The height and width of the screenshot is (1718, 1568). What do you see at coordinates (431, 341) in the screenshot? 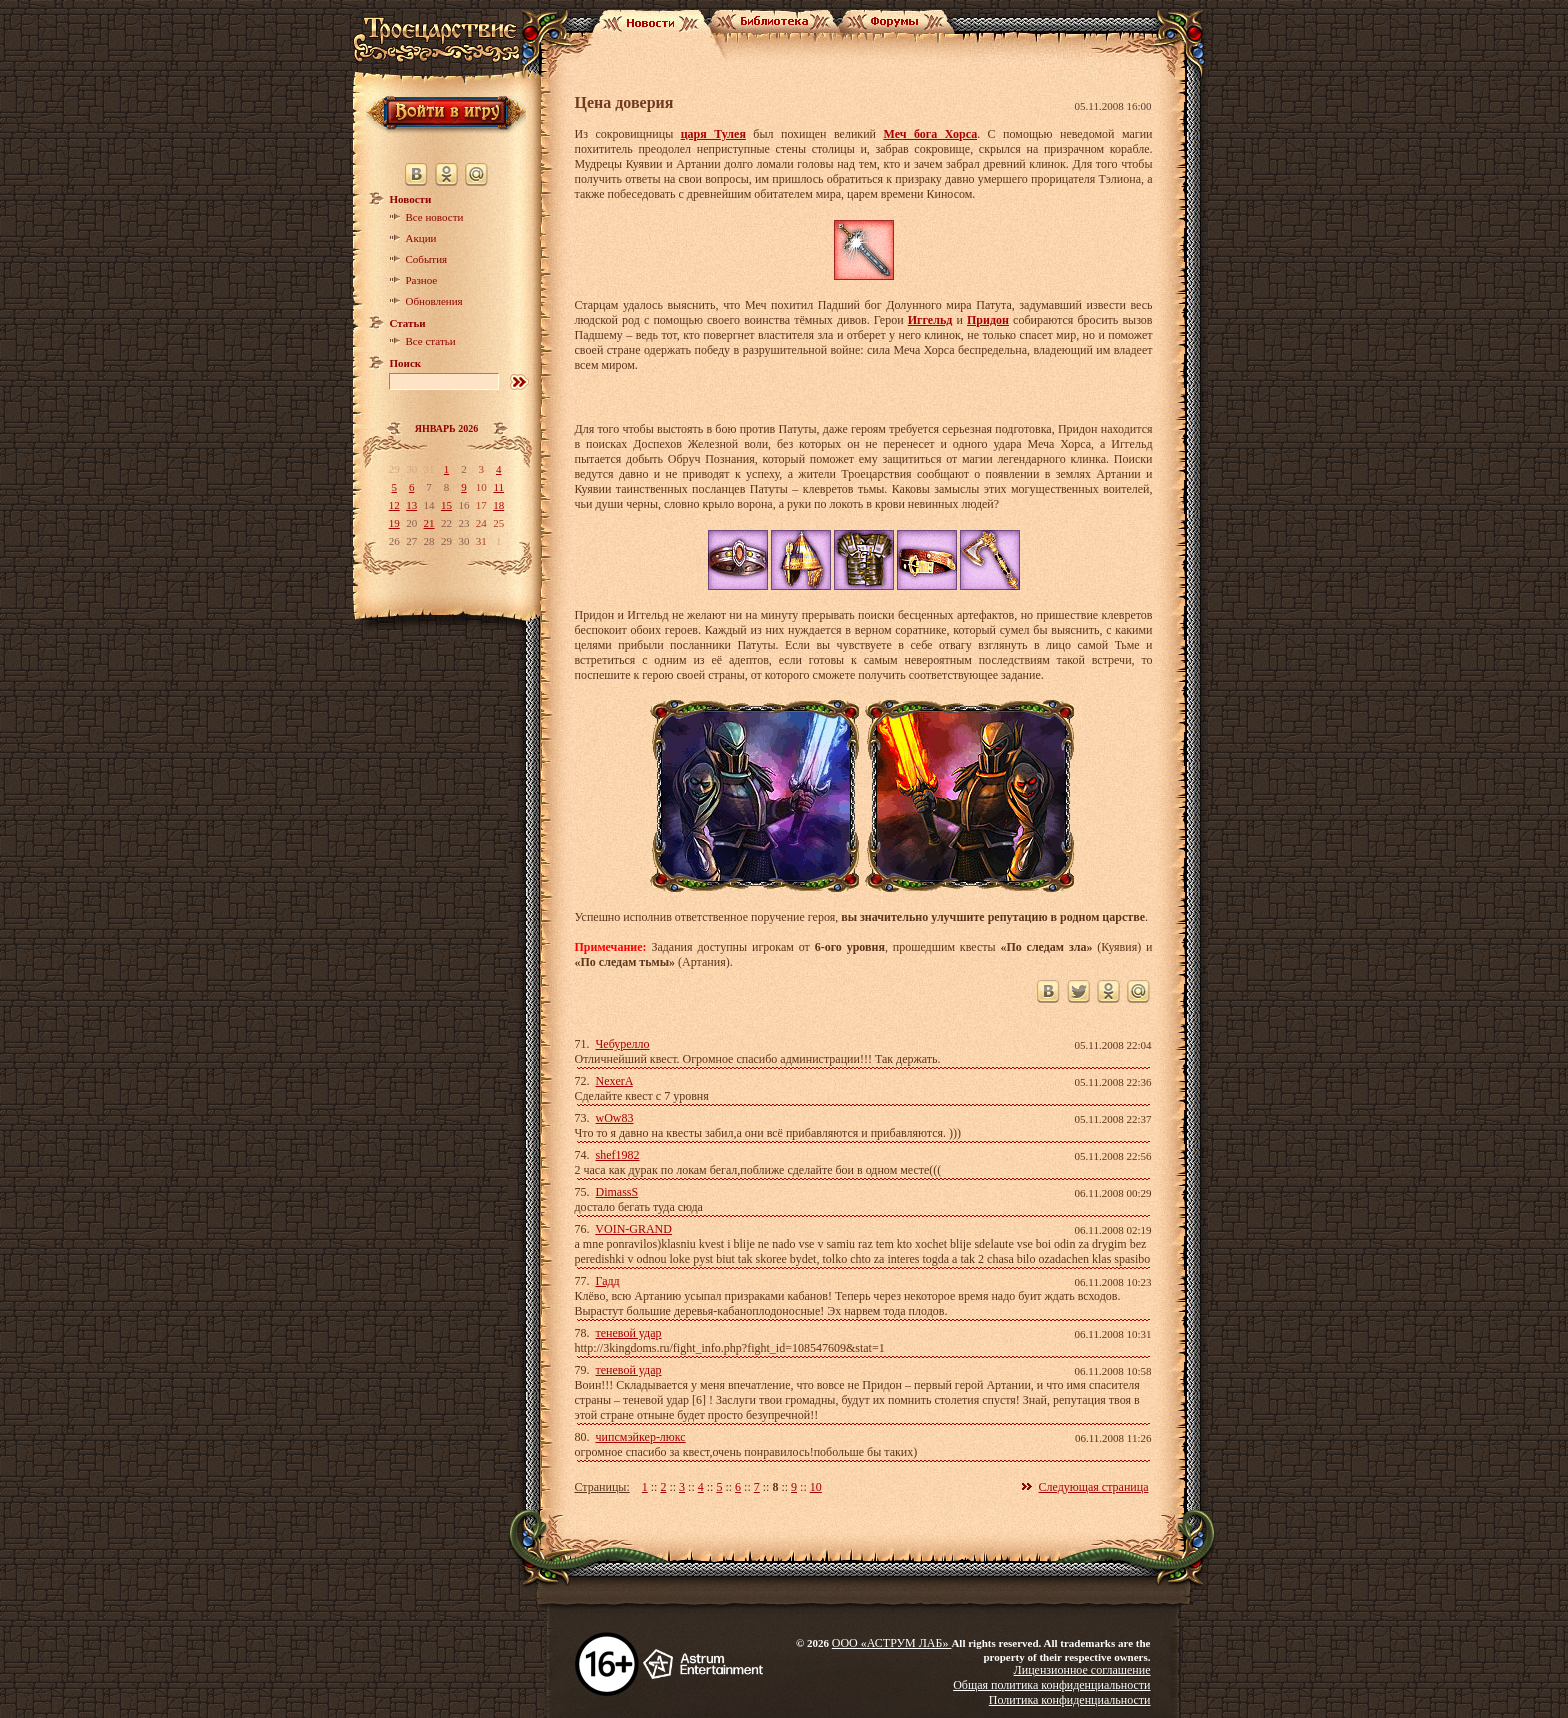
I see `Все статьи` at bounding box center [431, 341].